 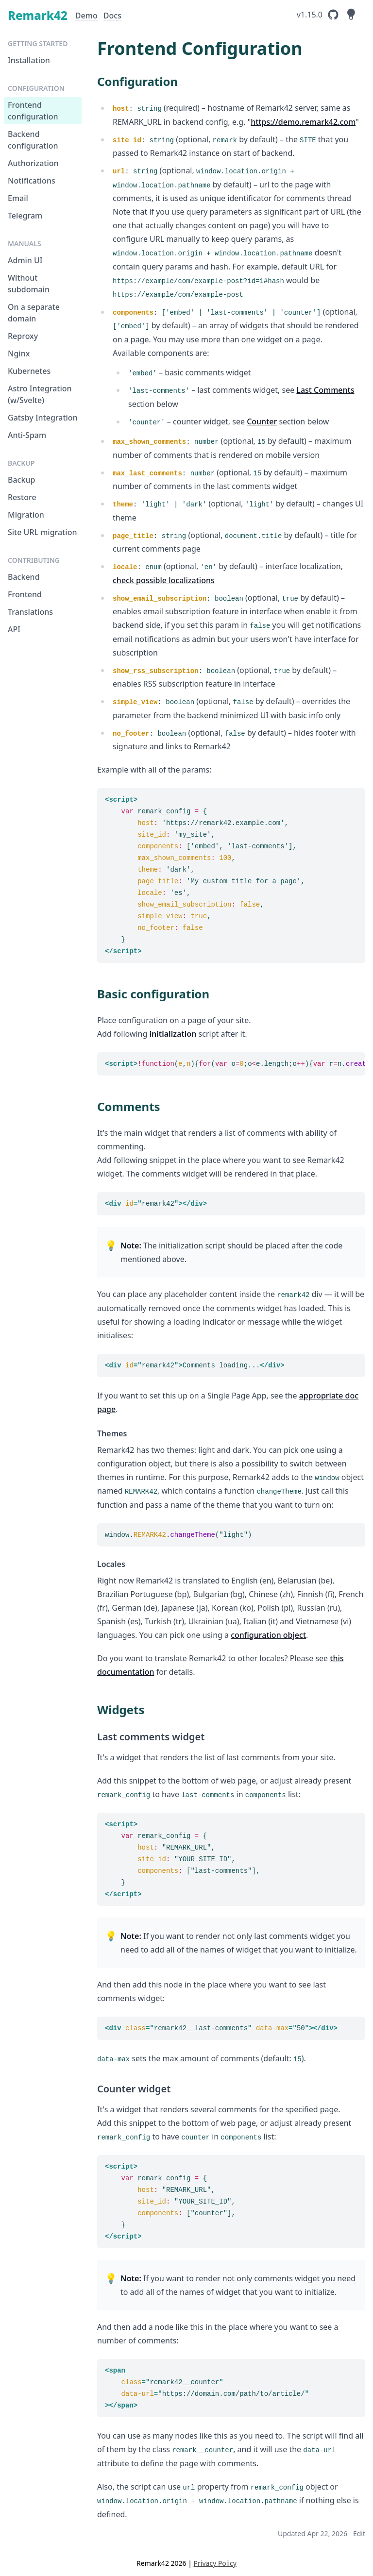 What do you see at coordinates (19, 353) in the screenshot?
I see `Nginx` at bounding box center [19, 353].